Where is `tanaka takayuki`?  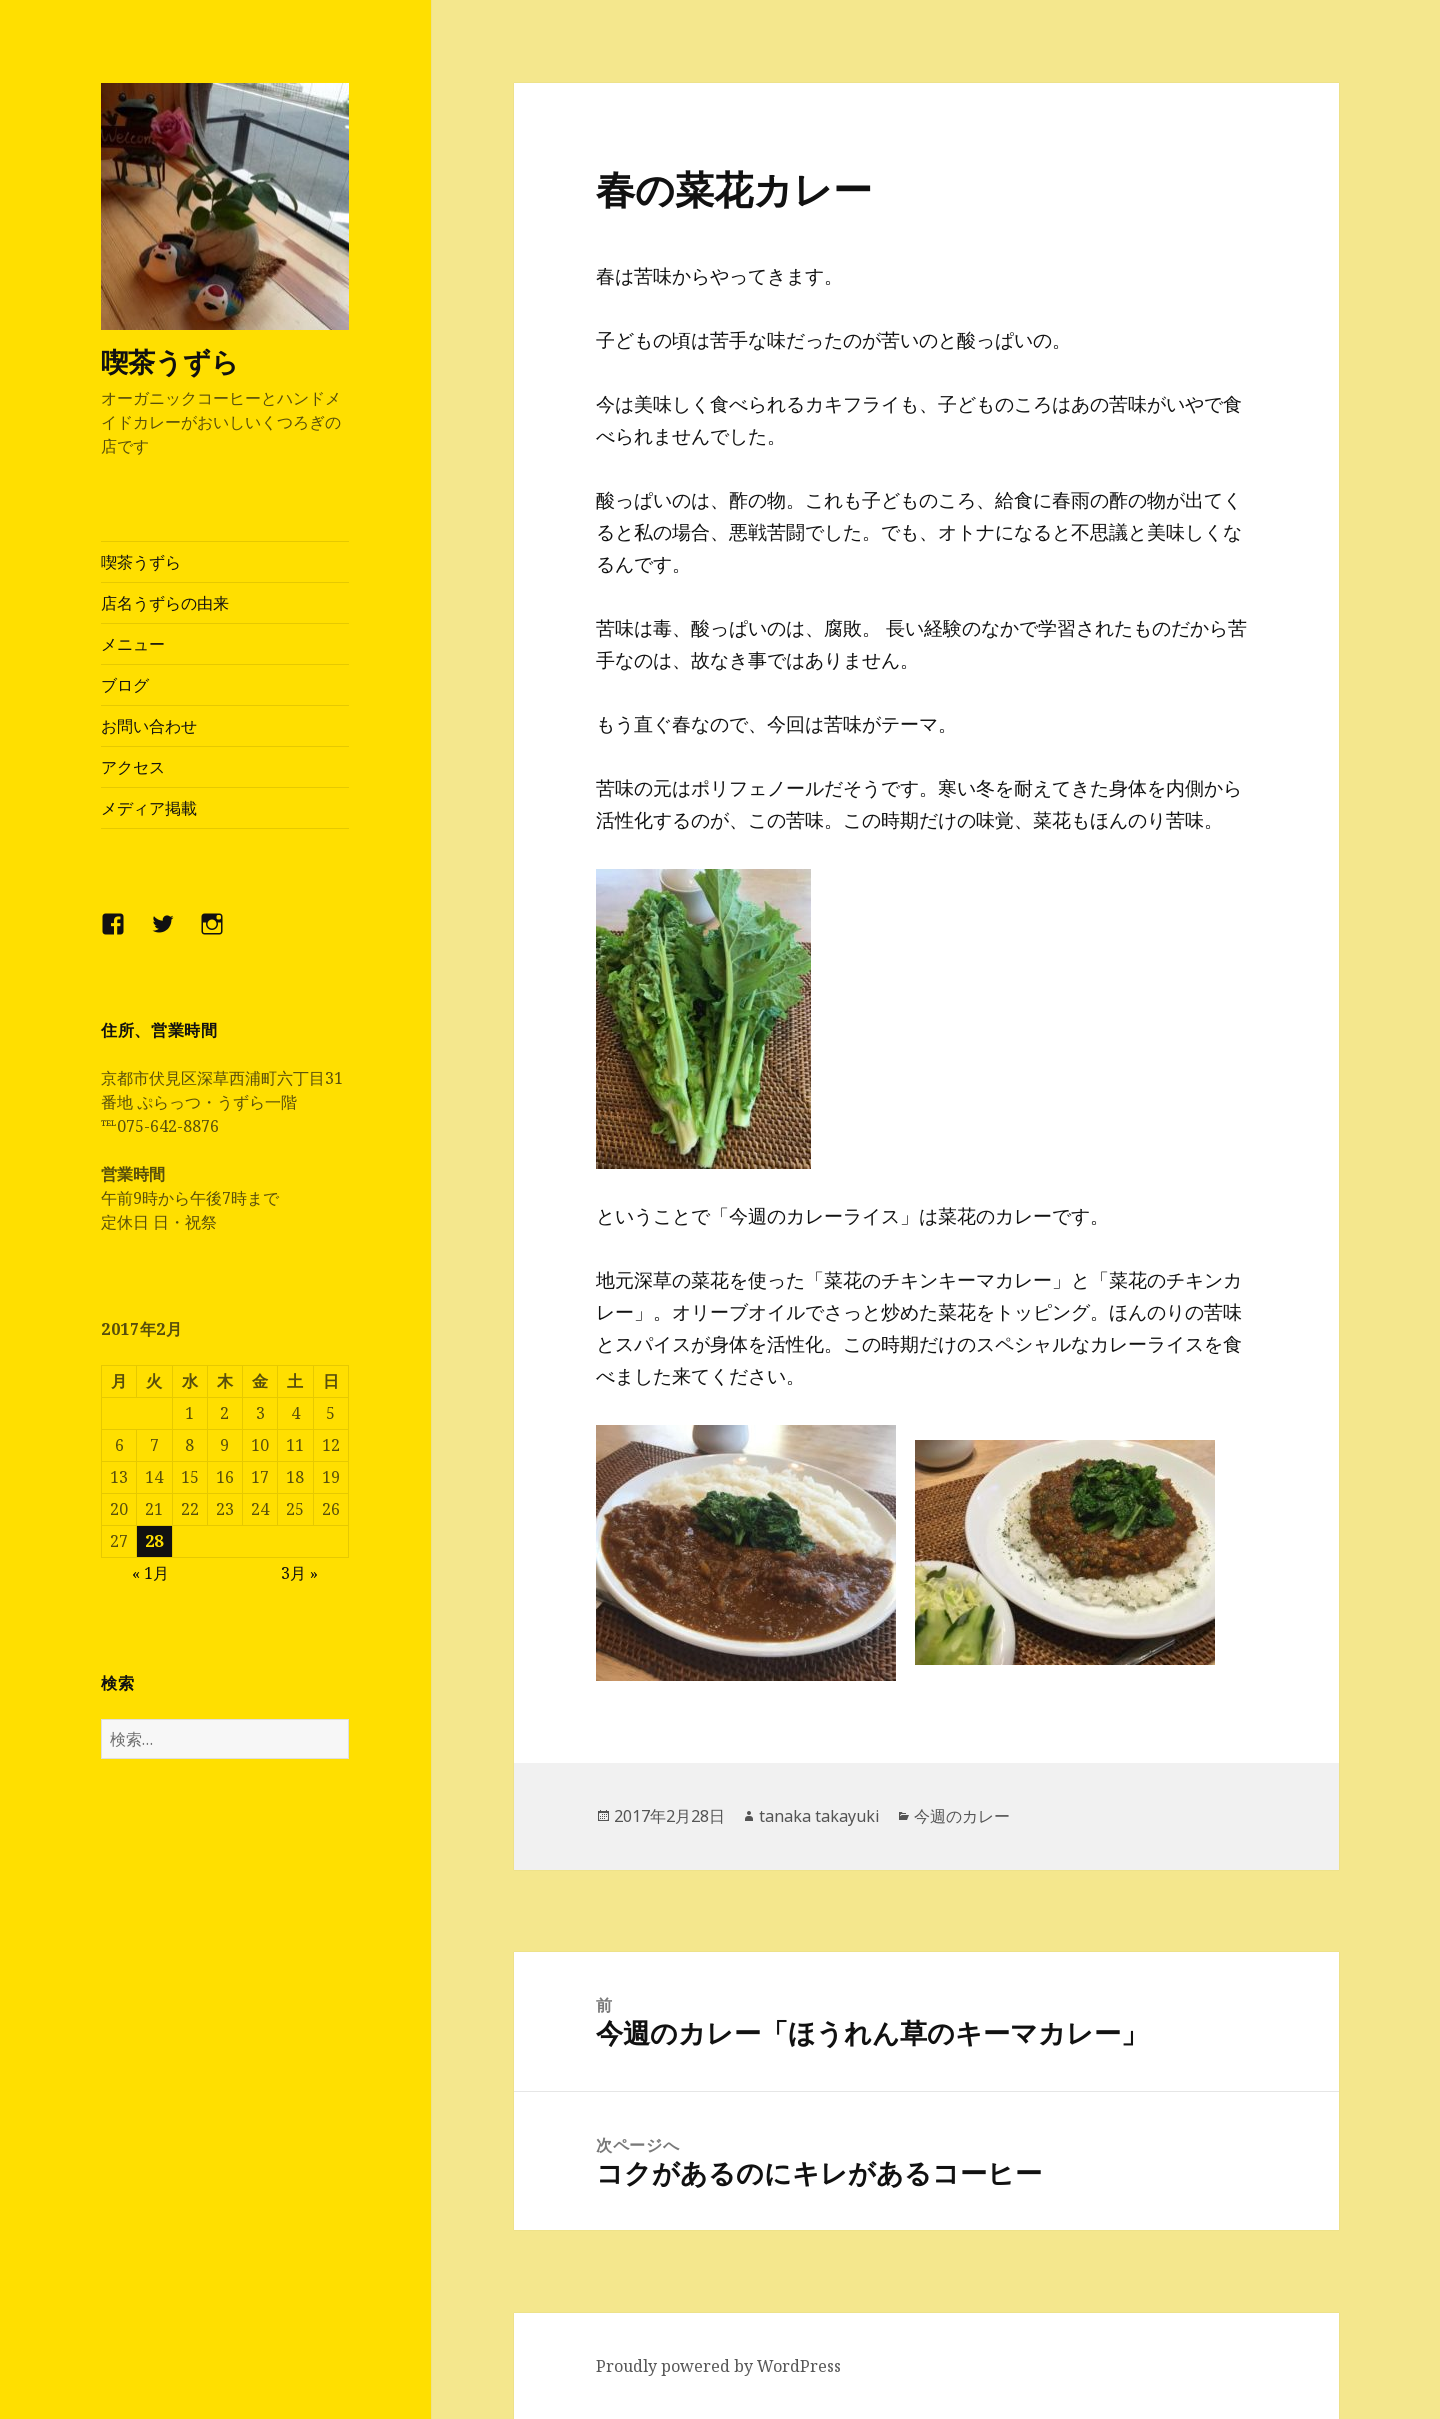
tanaka takayuki is located at coordinates (819, 1816).